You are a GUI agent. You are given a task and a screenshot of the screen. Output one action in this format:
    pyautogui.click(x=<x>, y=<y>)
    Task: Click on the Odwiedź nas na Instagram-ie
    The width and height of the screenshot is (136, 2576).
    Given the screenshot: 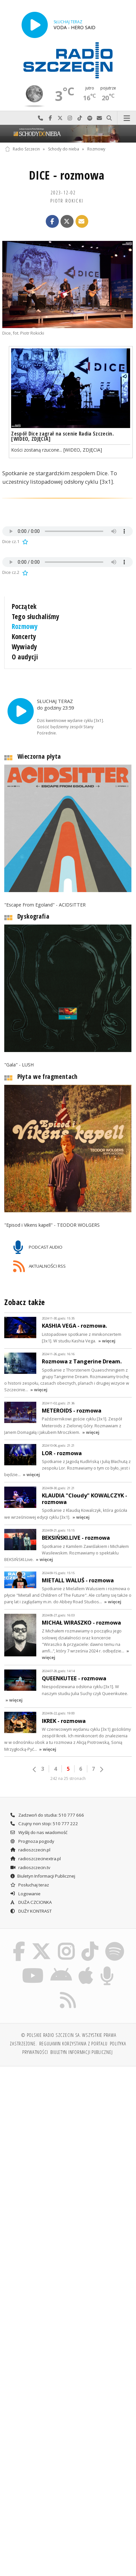 What is the action you would take?
    pyautogui.click(x=70, y=118)
    